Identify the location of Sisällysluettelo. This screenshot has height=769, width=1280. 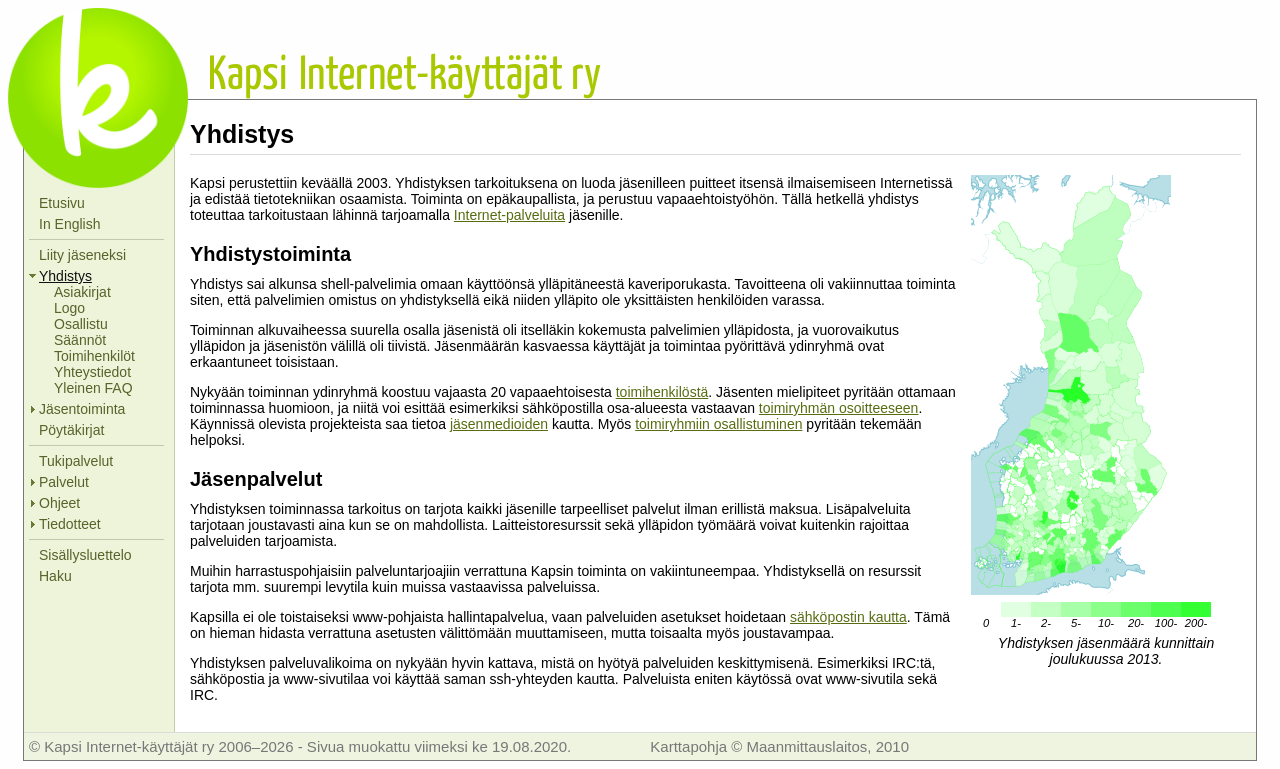
(85, 555).